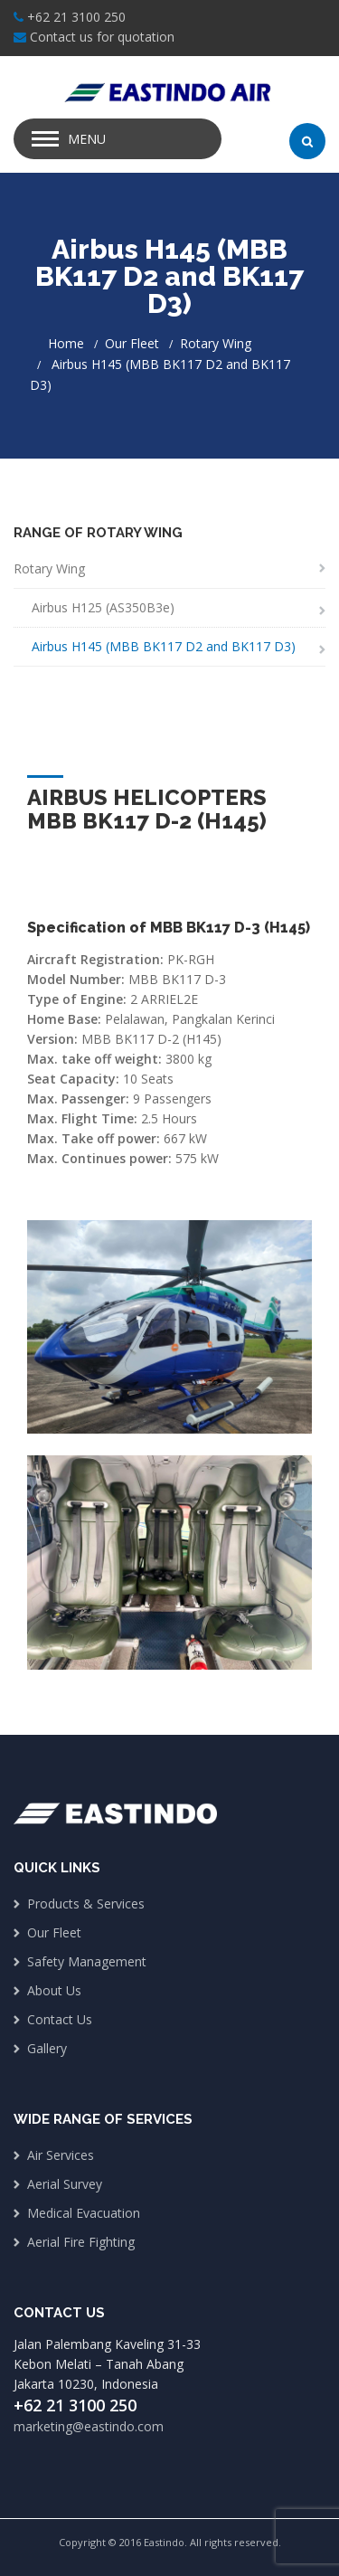 This screenshot has width=339, height=2576. What do you see at coordinates (54, 1990) in the screenshot?
I see `About Us` at bounding box center [54, 1990].